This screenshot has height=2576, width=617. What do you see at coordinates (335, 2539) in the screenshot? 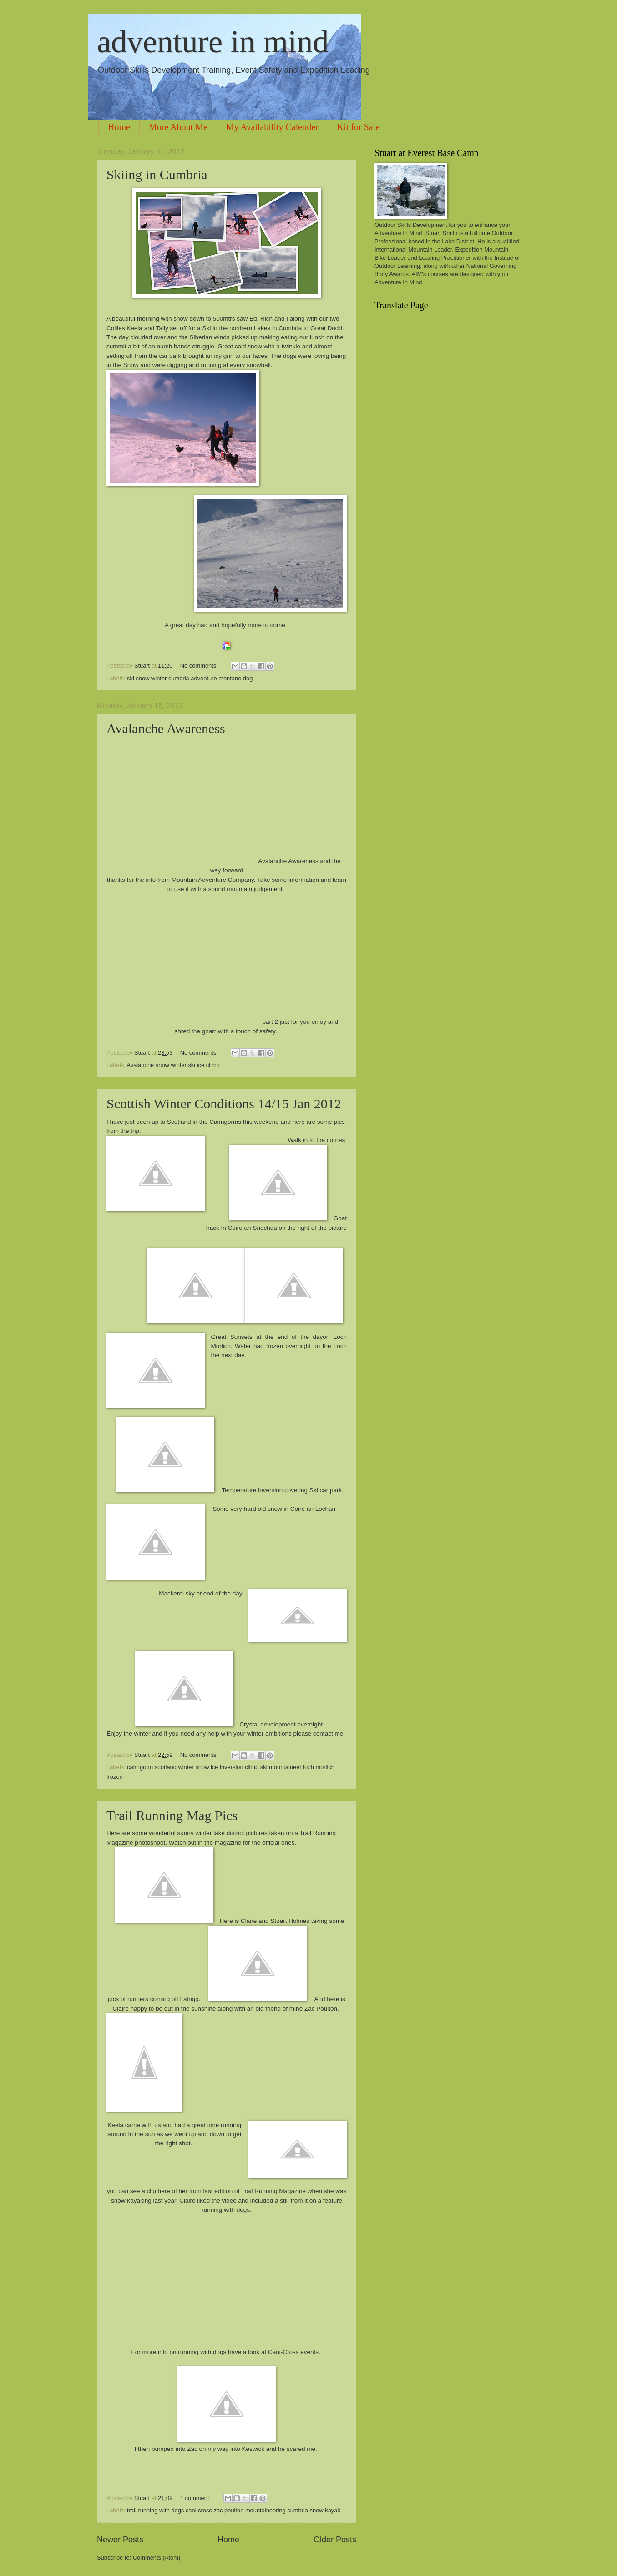
I see `Older Posts` at bounding box center [335, 2539].